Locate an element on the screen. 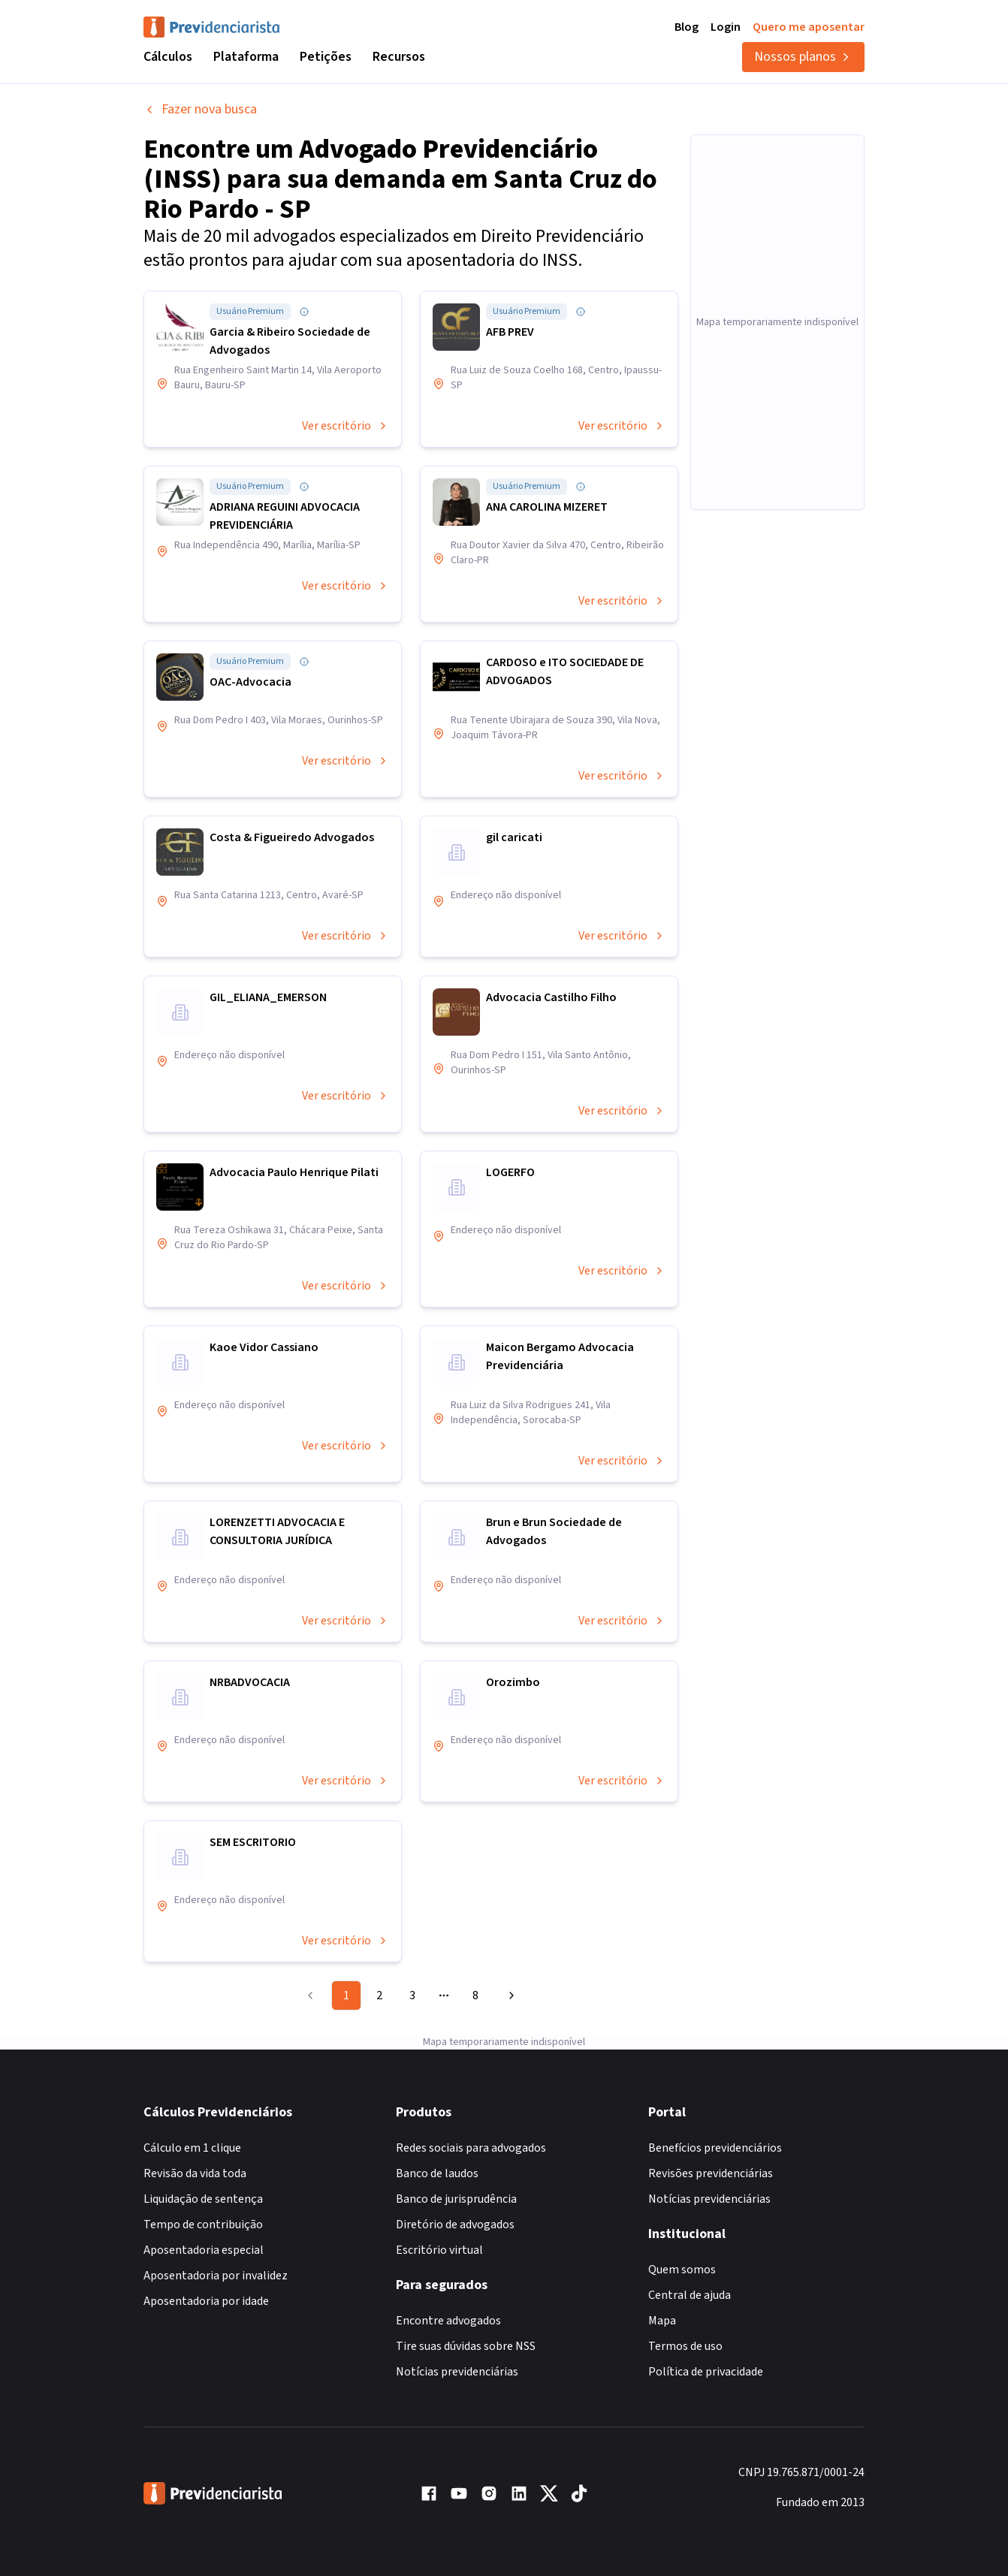 The image size is (1008, 2576). Benefícios previdenciários is located at coordinates (715, 2148).